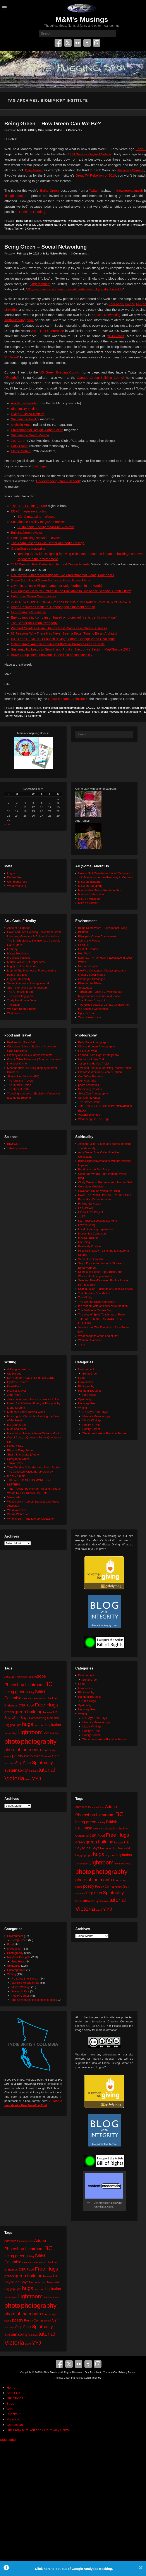  Describe the element at coordinates (30, 1732) in the screenshot. I see `Lightroom [Lightroom (137 items)]` at that location.